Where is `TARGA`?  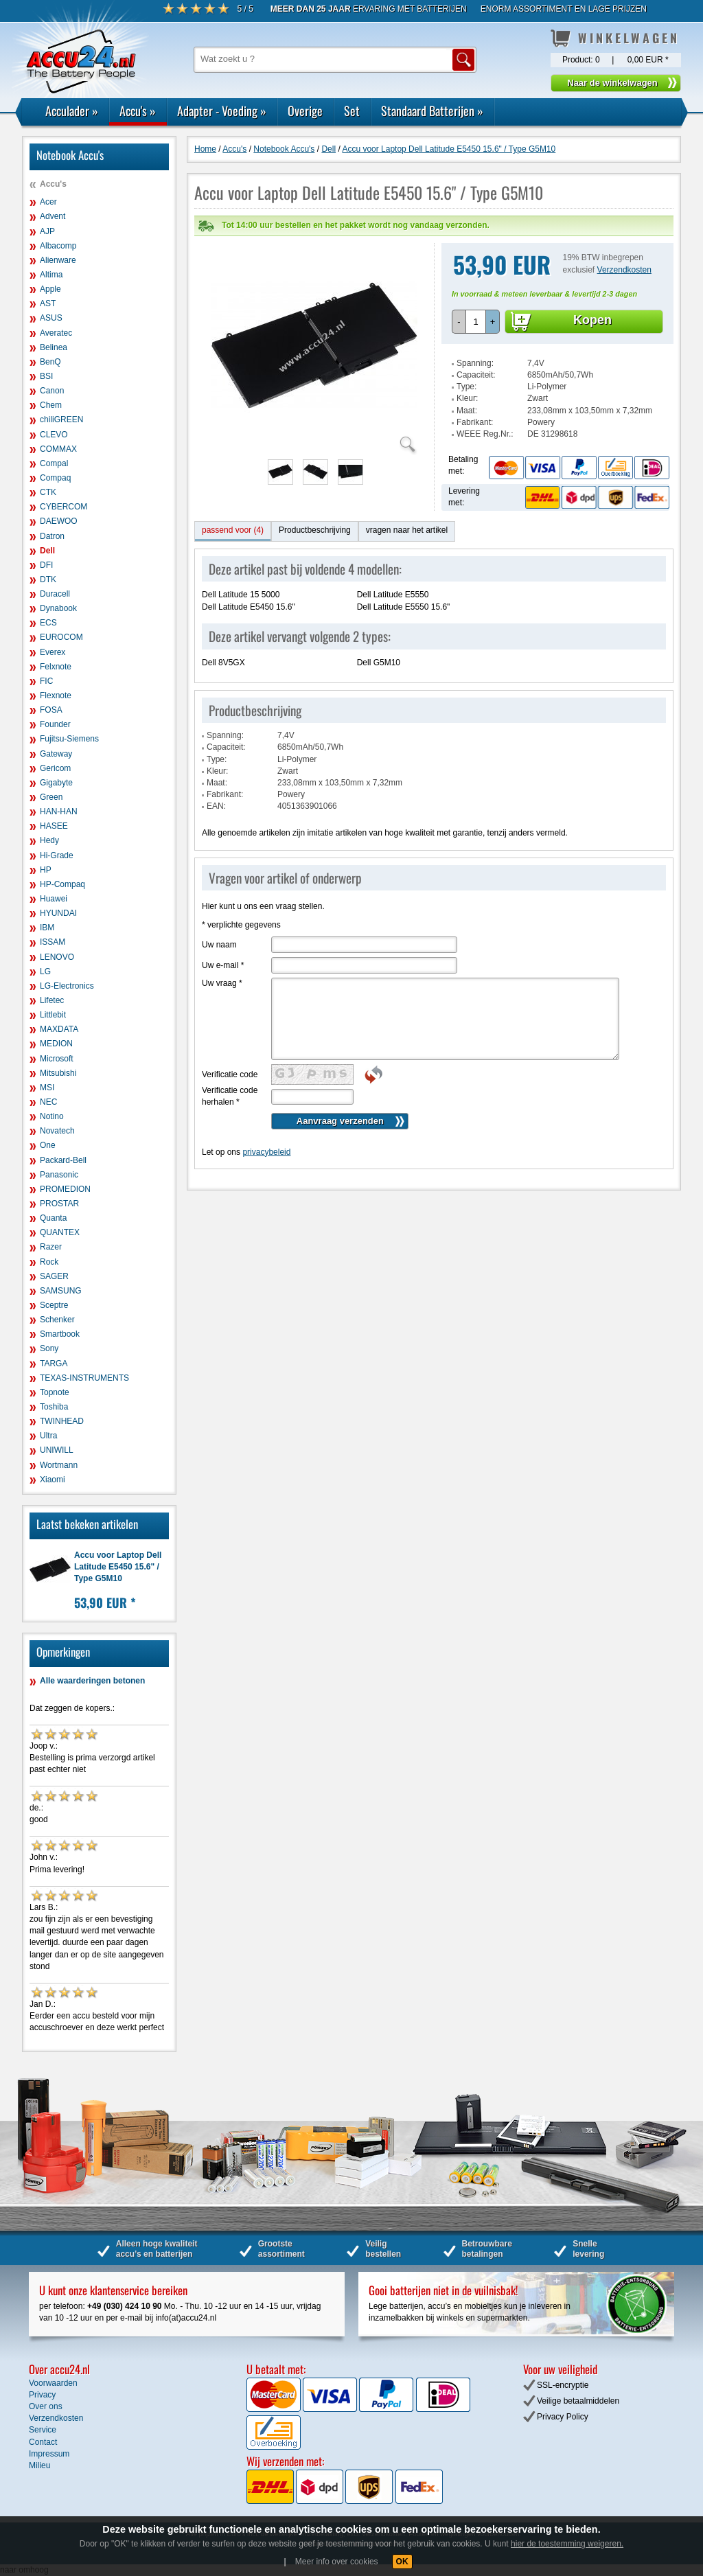
TARGA is located at coordinates (53, 1363).